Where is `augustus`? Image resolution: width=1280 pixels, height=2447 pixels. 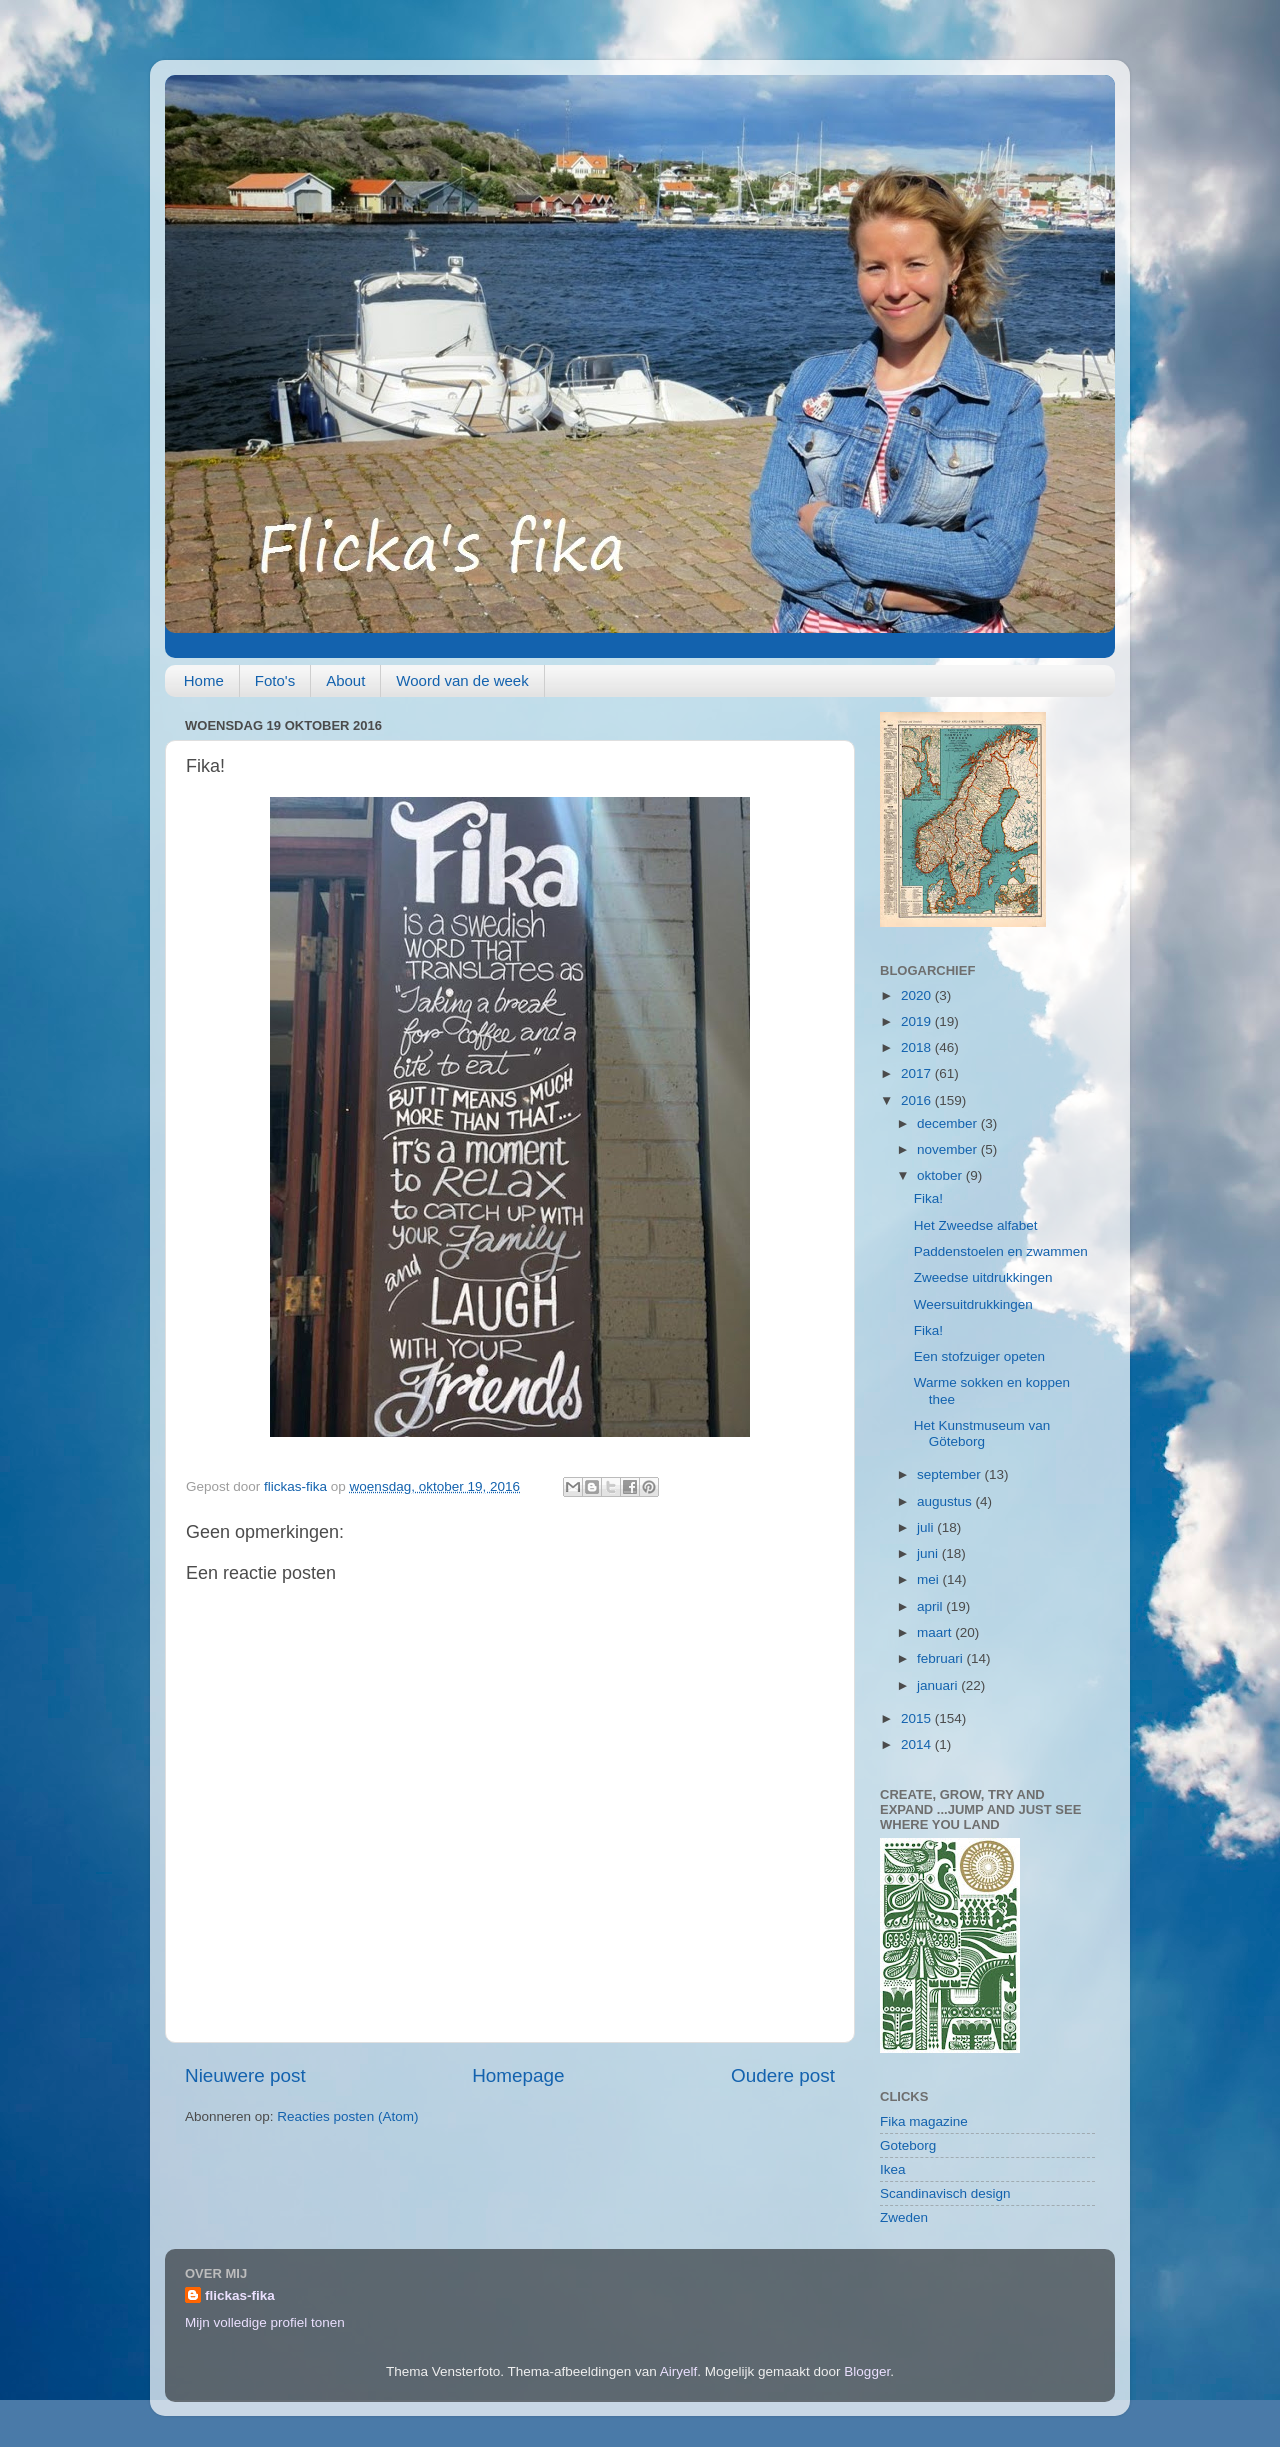 augustus is located at coordinates (946, 1501).